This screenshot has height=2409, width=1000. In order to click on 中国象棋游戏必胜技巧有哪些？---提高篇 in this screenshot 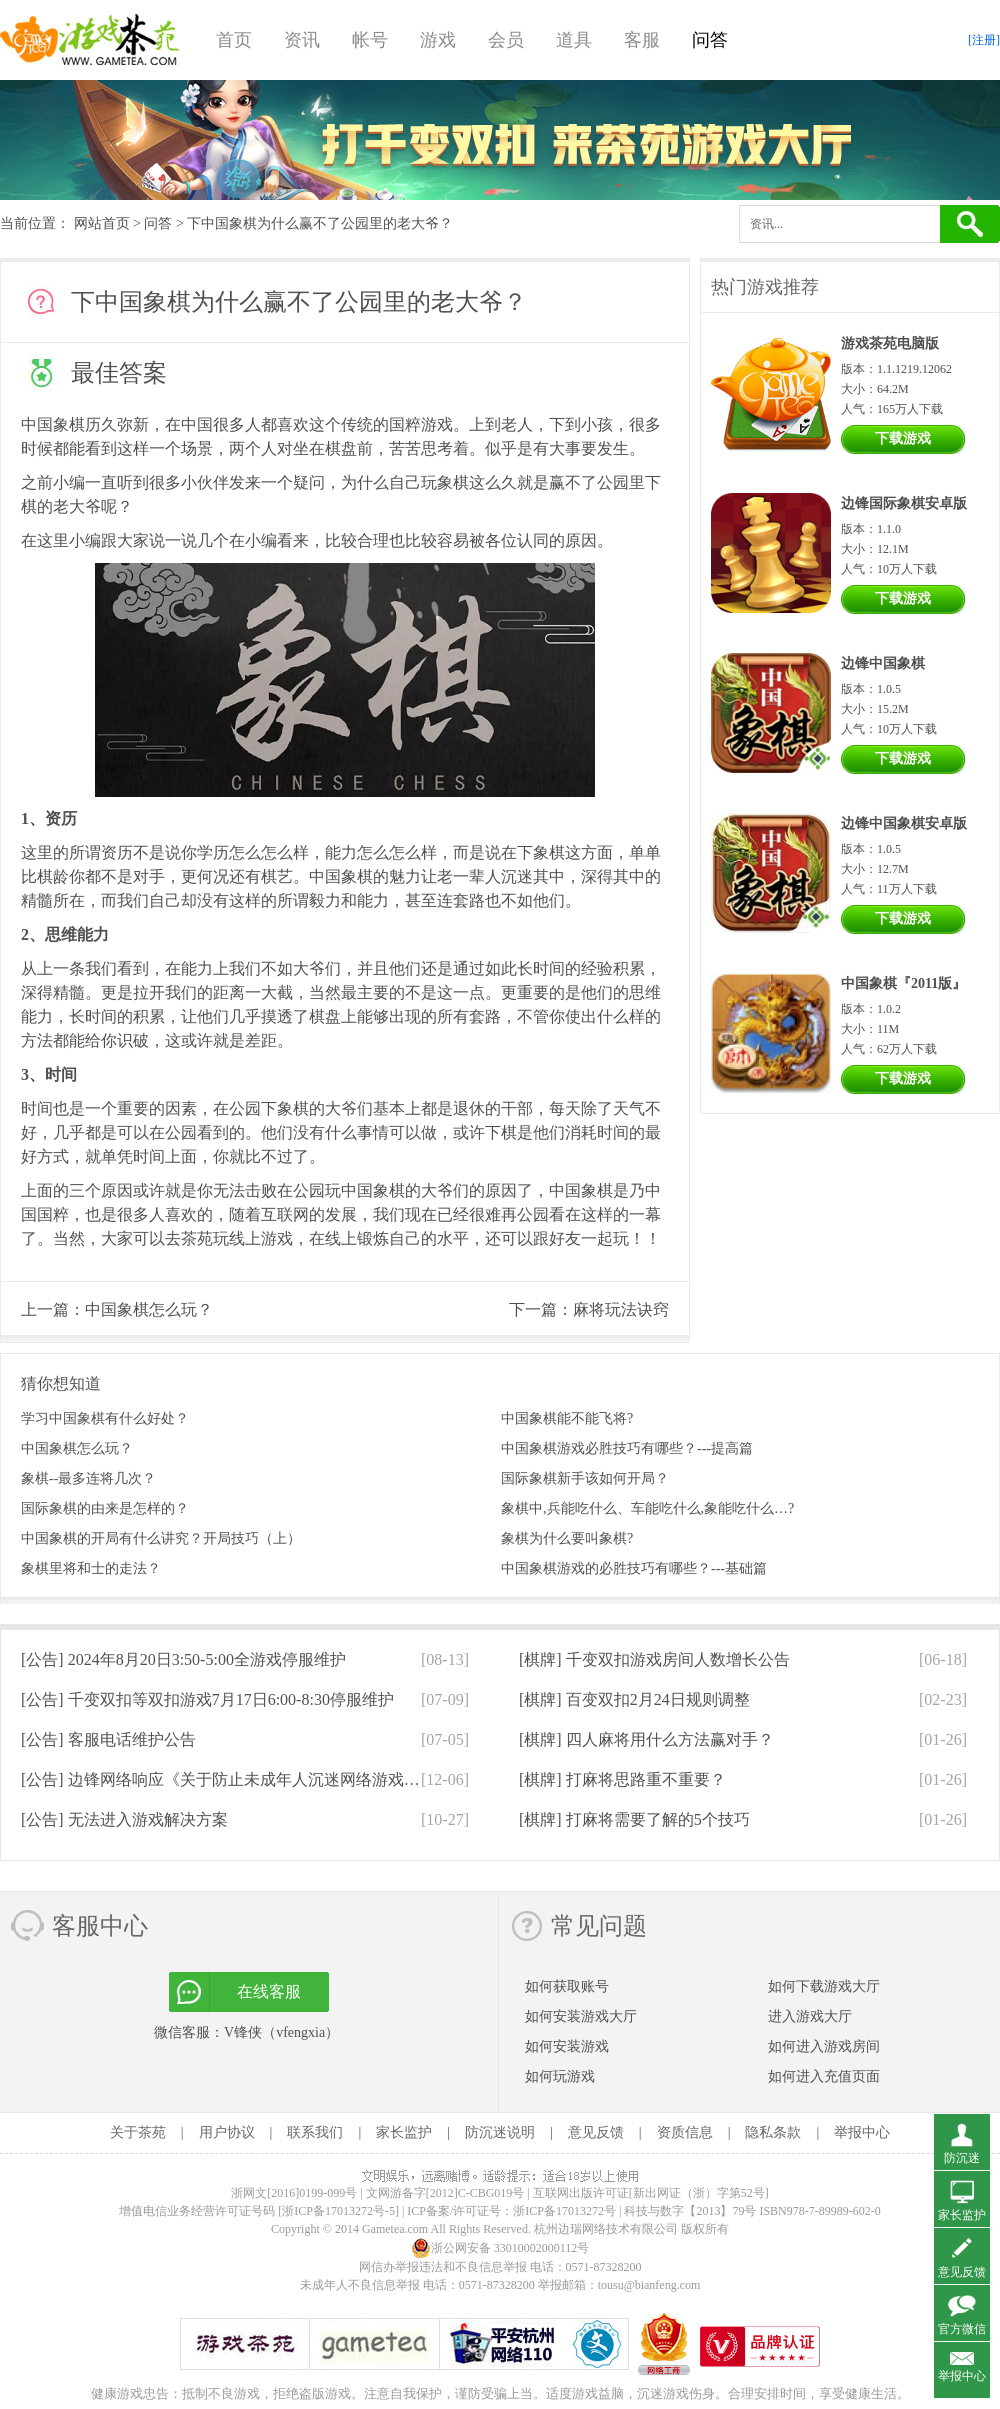, I will do `click(627, 1448)`.